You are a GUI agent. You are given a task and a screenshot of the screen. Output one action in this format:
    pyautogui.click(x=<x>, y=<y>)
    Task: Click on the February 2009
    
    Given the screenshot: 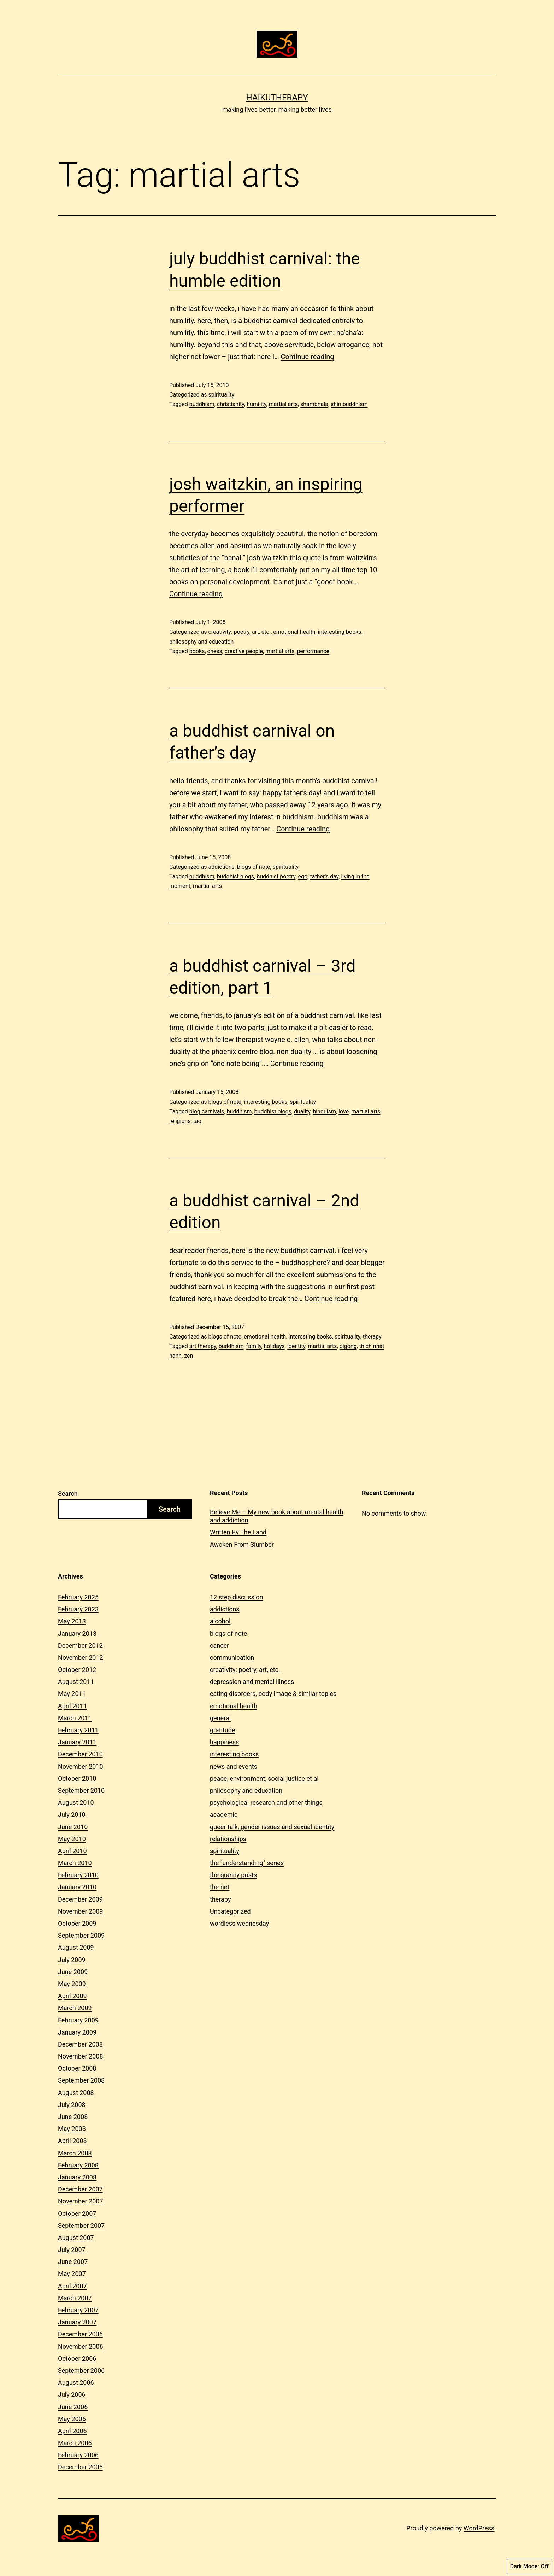 What is the action you would take?
    pyautogui.click(x=78, y=2020)
    